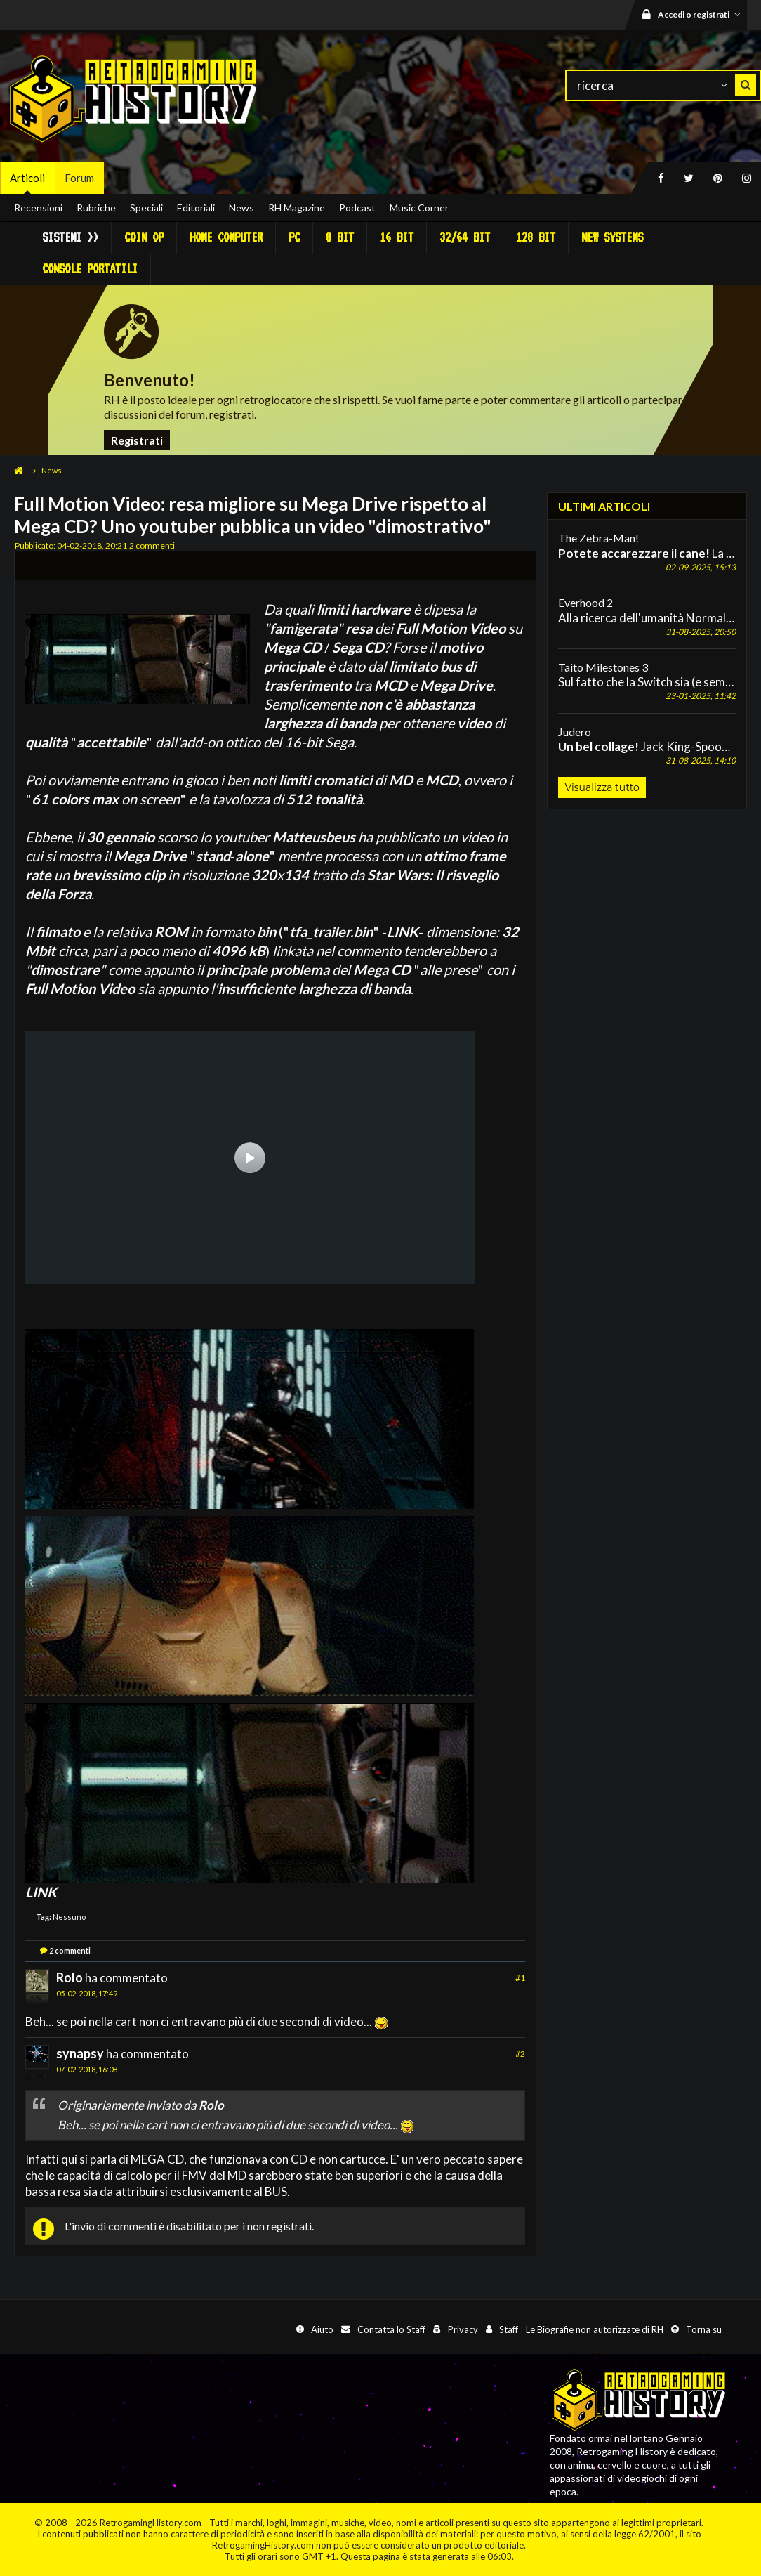  I want to click on New Systems, so click(612, 237).